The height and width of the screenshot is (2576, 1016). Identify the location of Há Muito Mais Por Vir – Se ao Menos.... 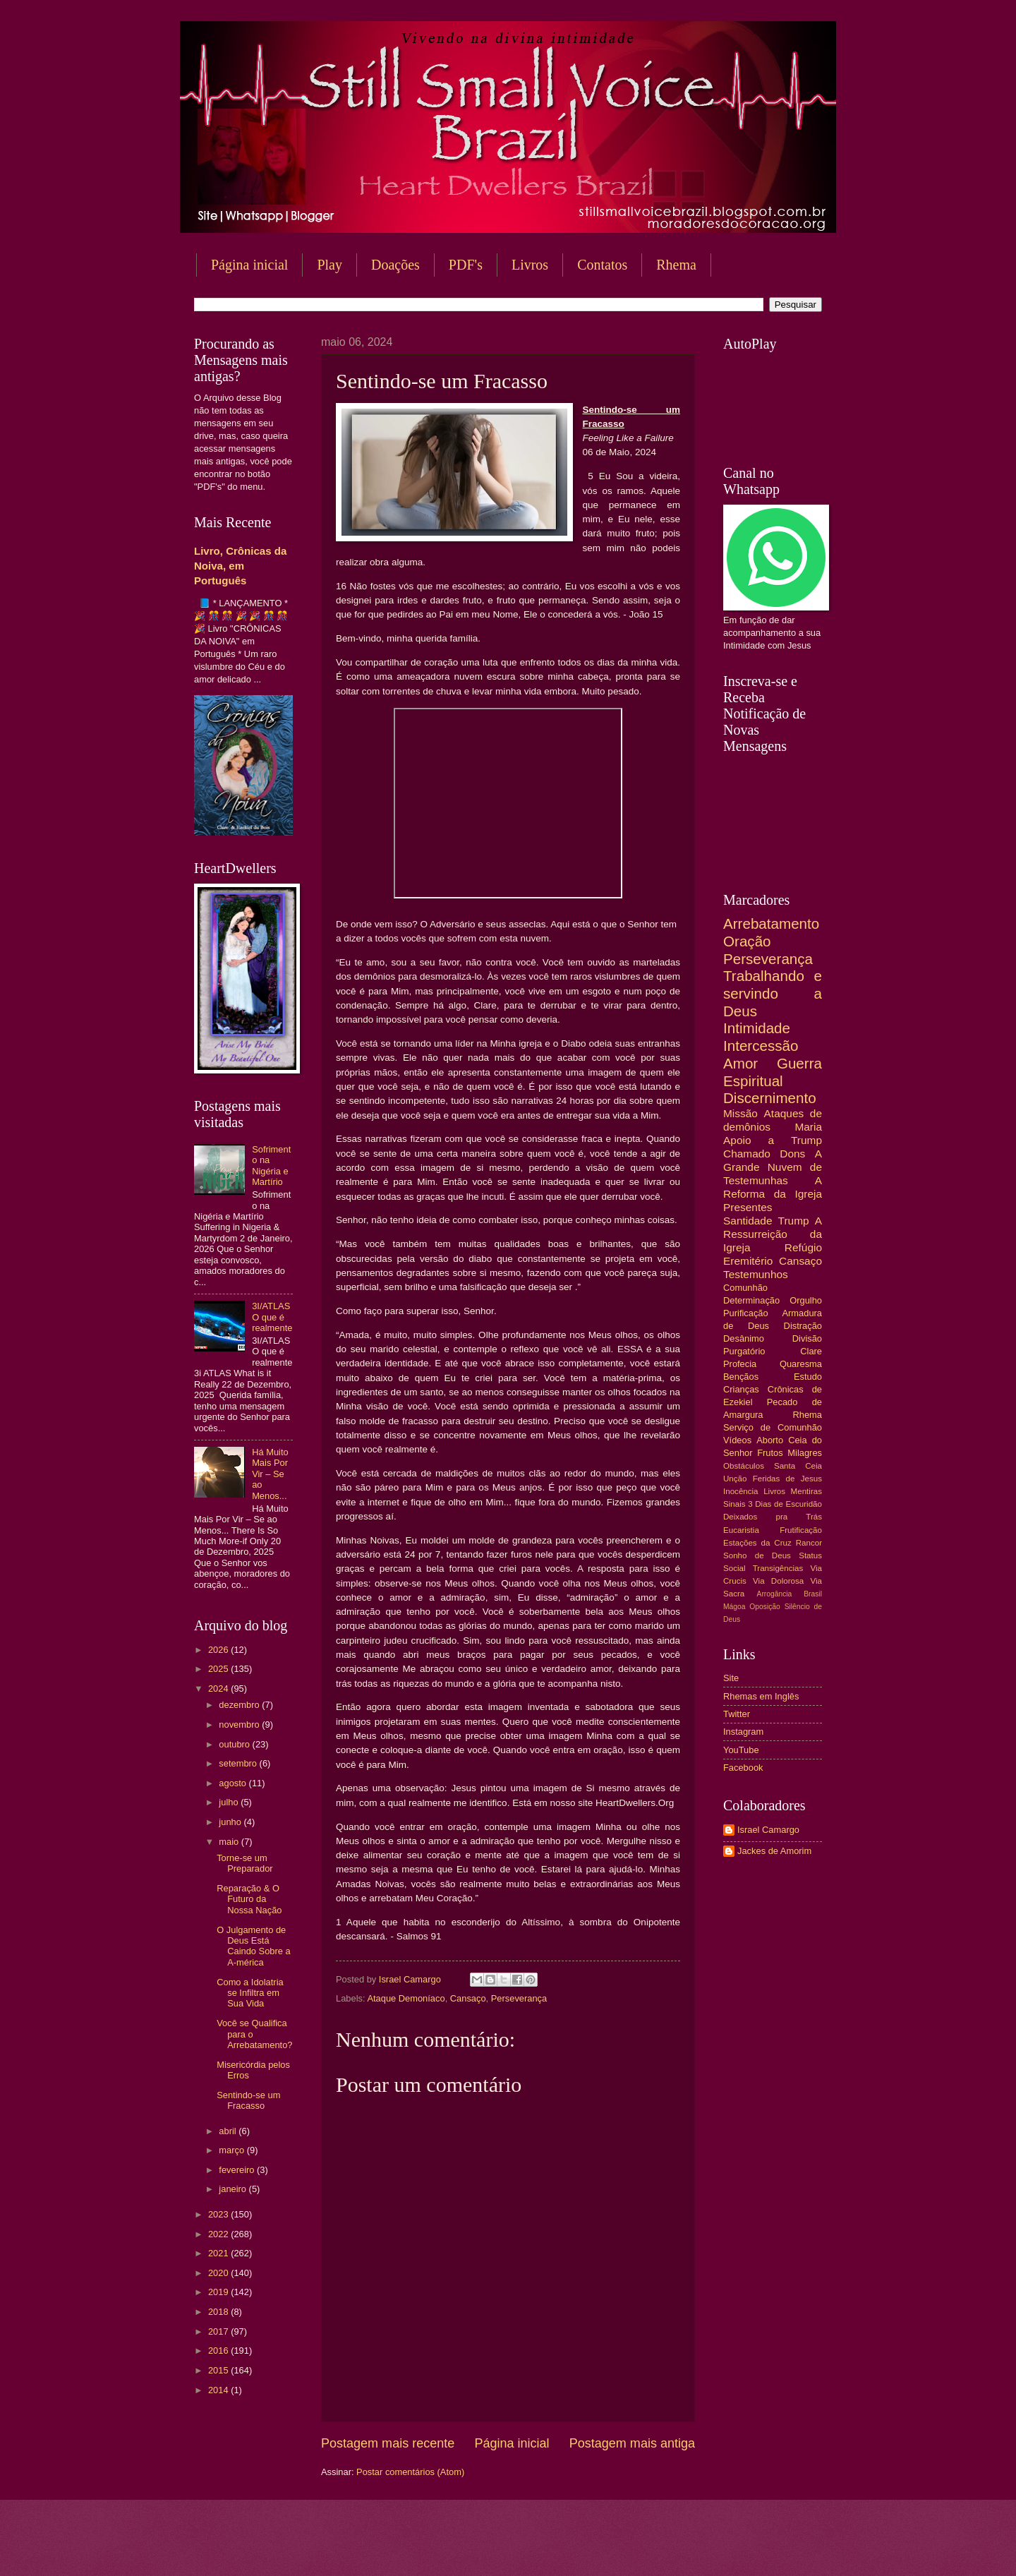
(270, 1474).